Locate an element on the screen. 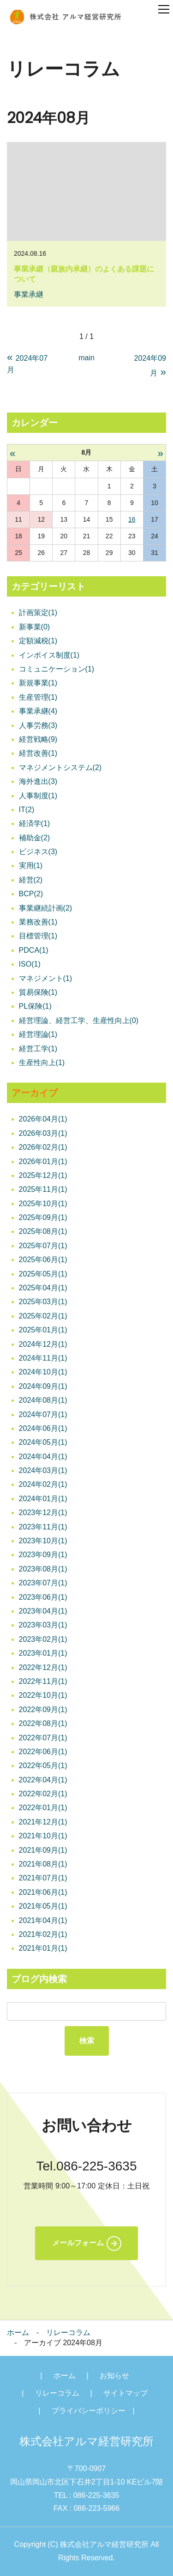  PDCA(1) is located at coordinates (33, 950).